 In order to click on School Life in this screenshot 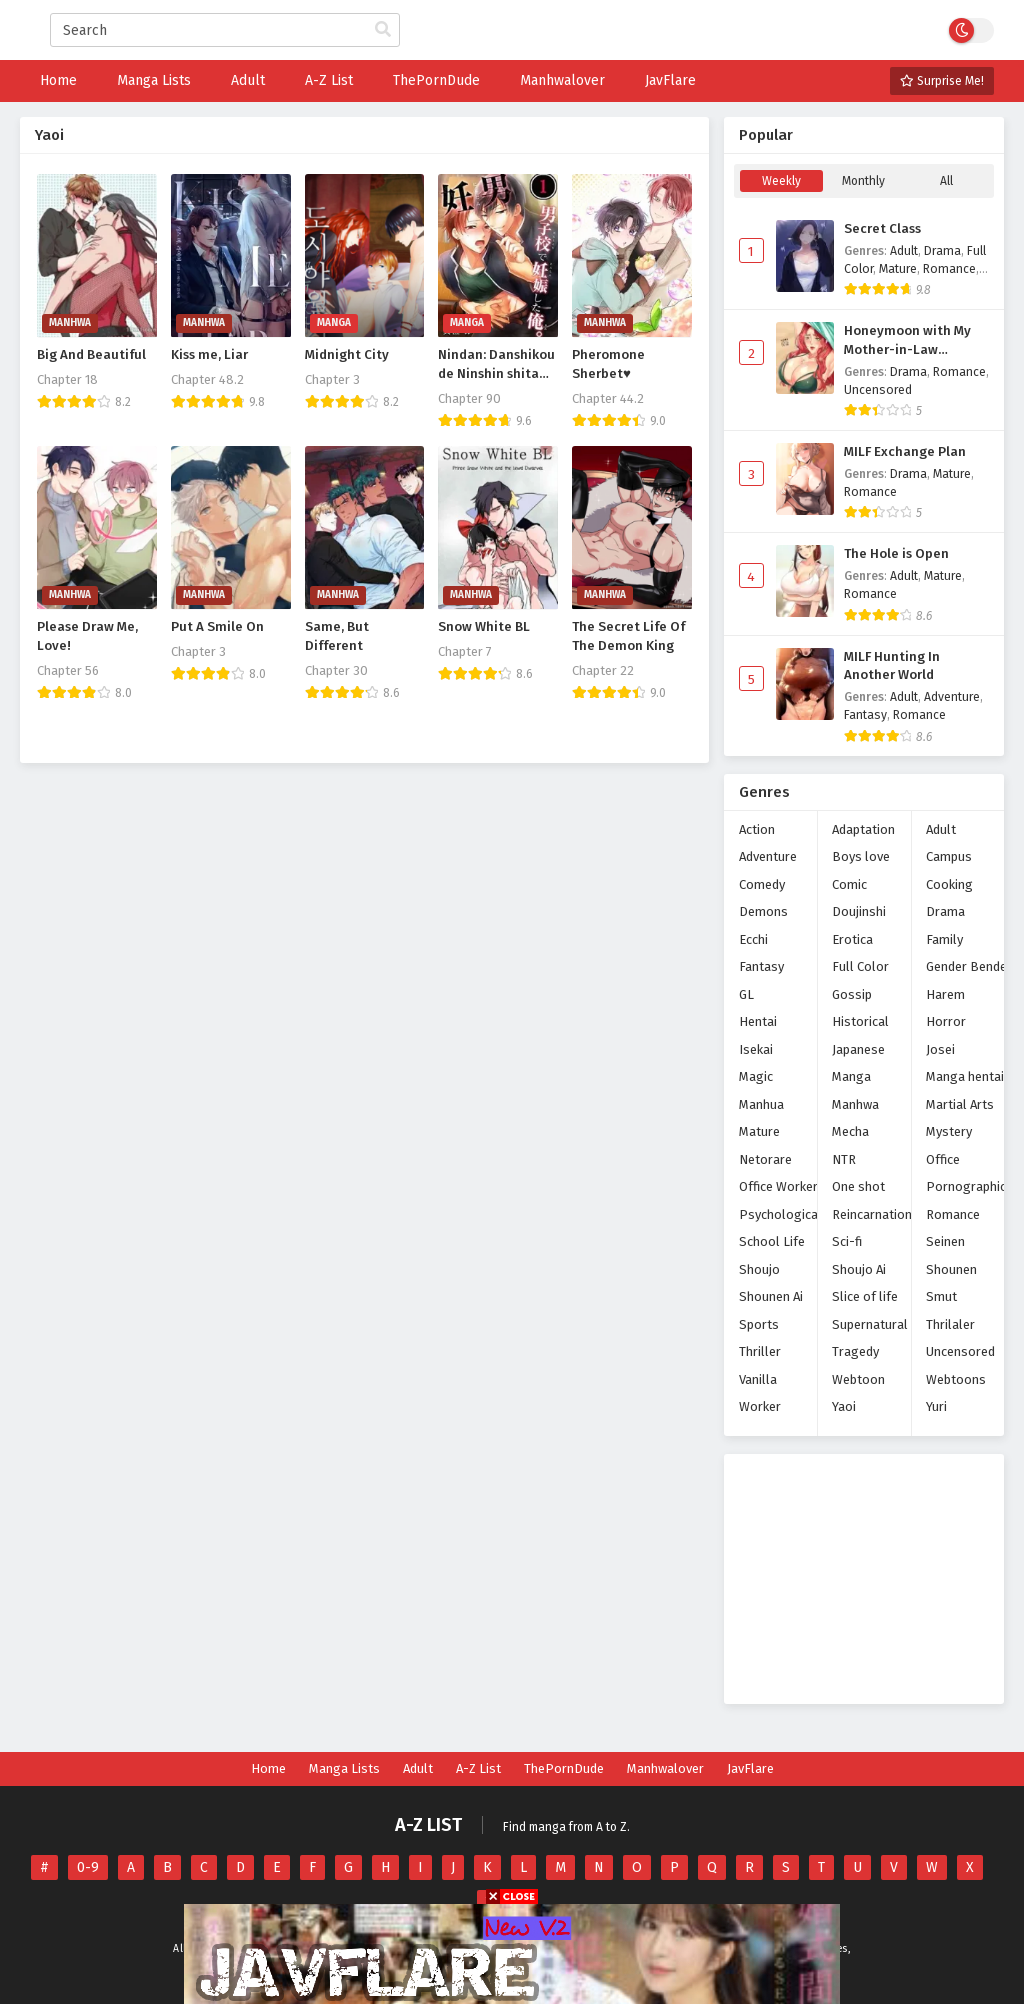, I will do `click(772, 1241)`.